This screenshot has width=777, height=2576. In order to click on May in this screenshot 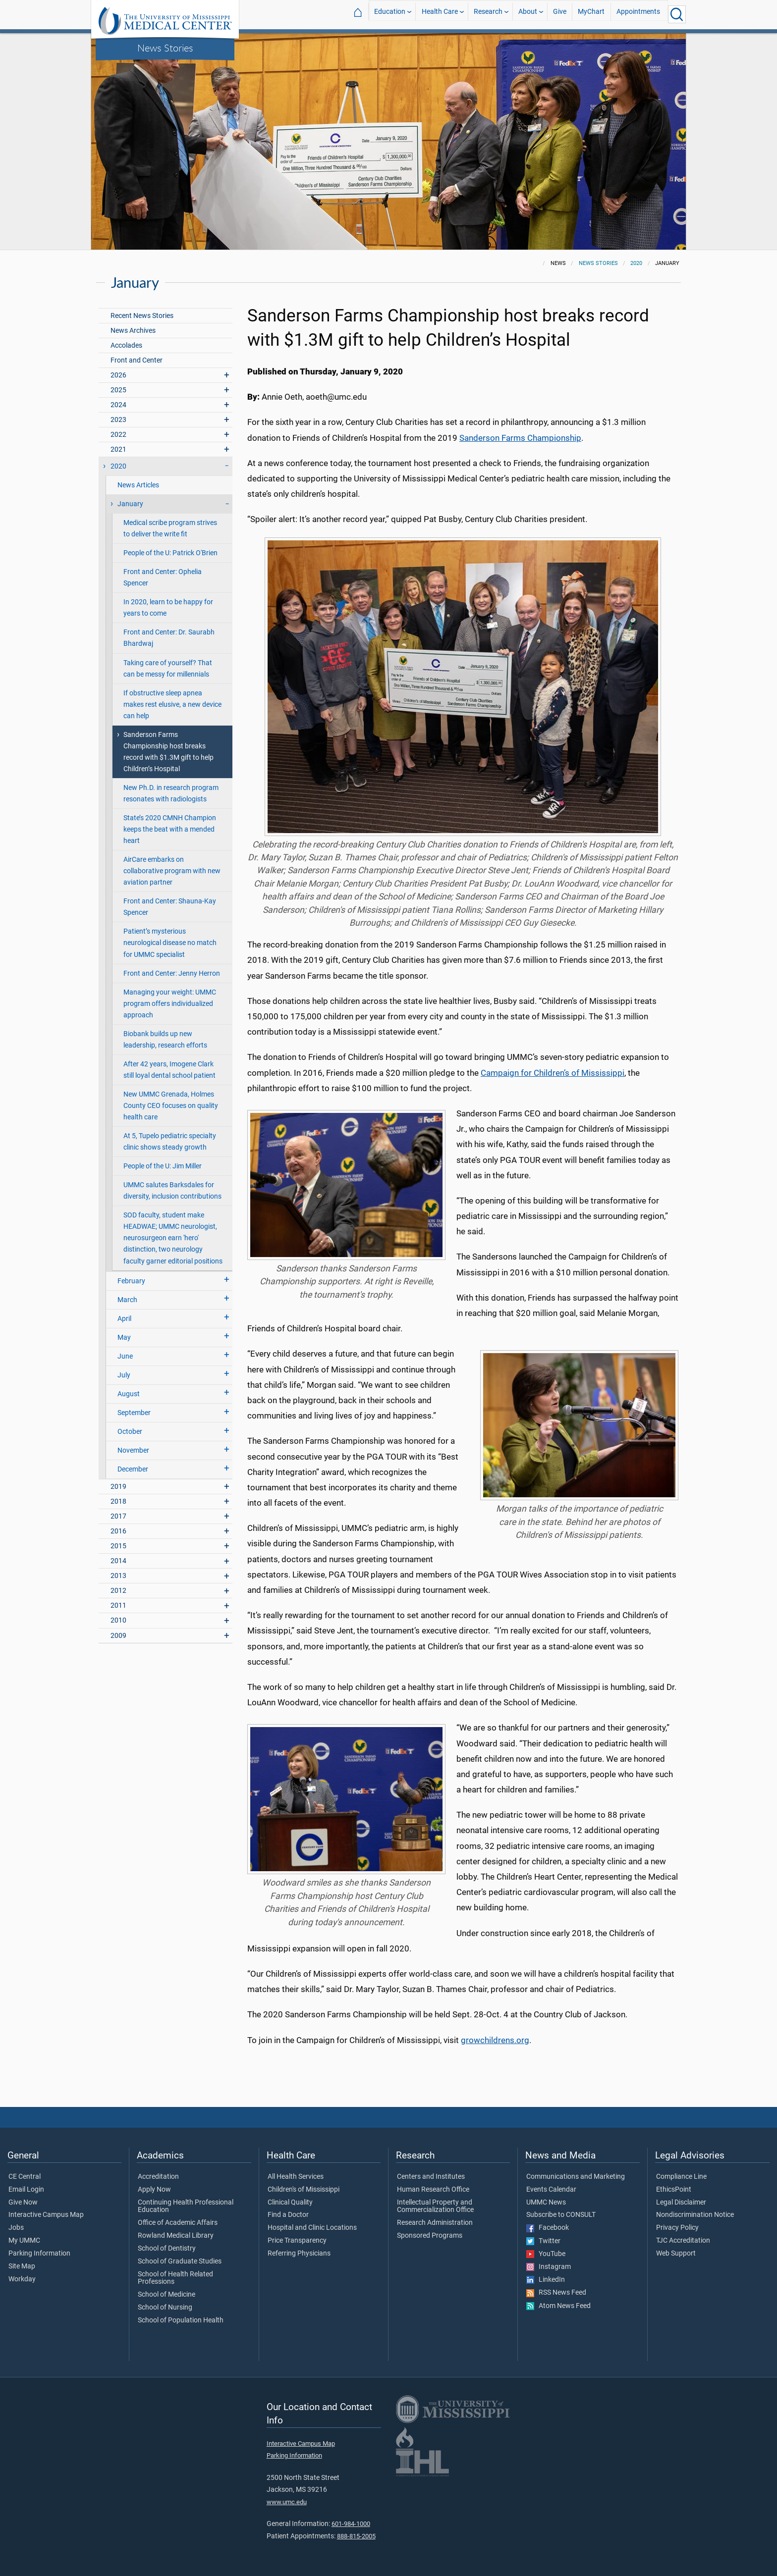, I will do `click(124, 1337)`.